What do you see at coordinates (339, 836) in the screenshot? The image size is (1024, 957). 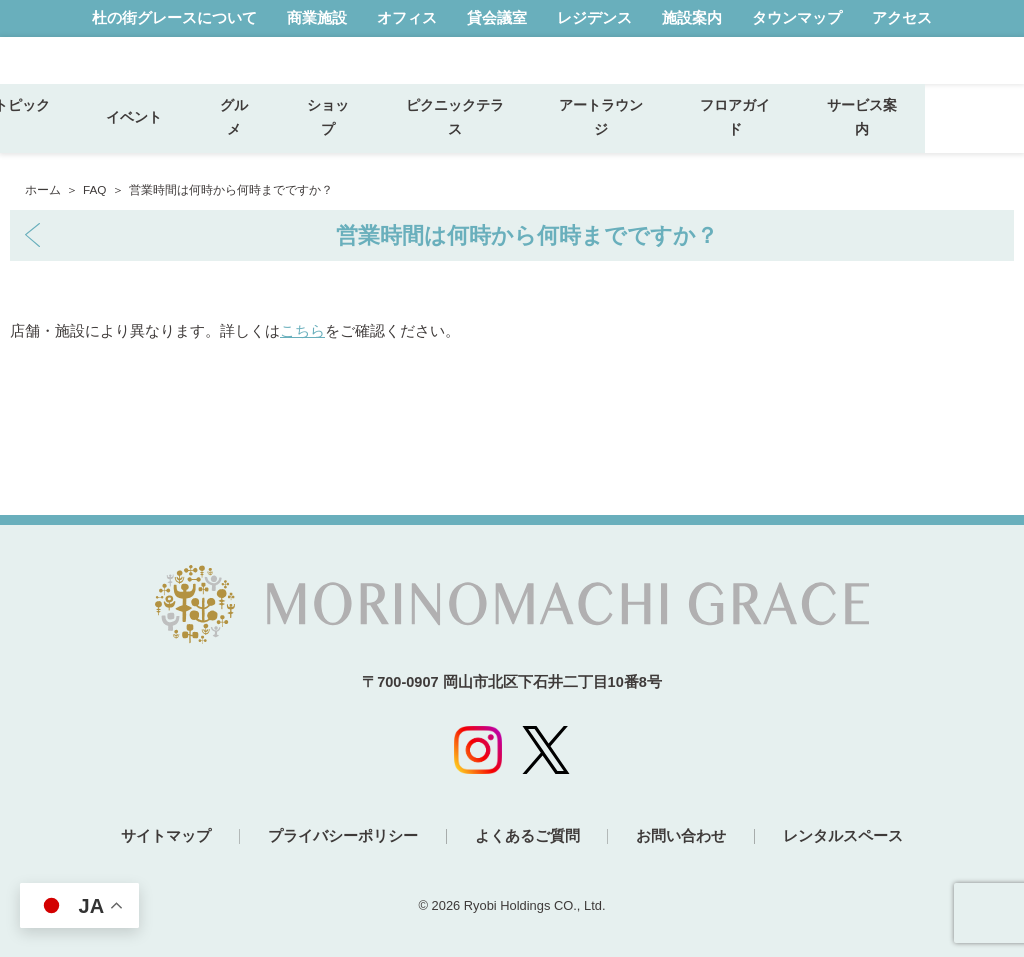 I see `プライバシーポリシー` at bounding box center [339, 836].